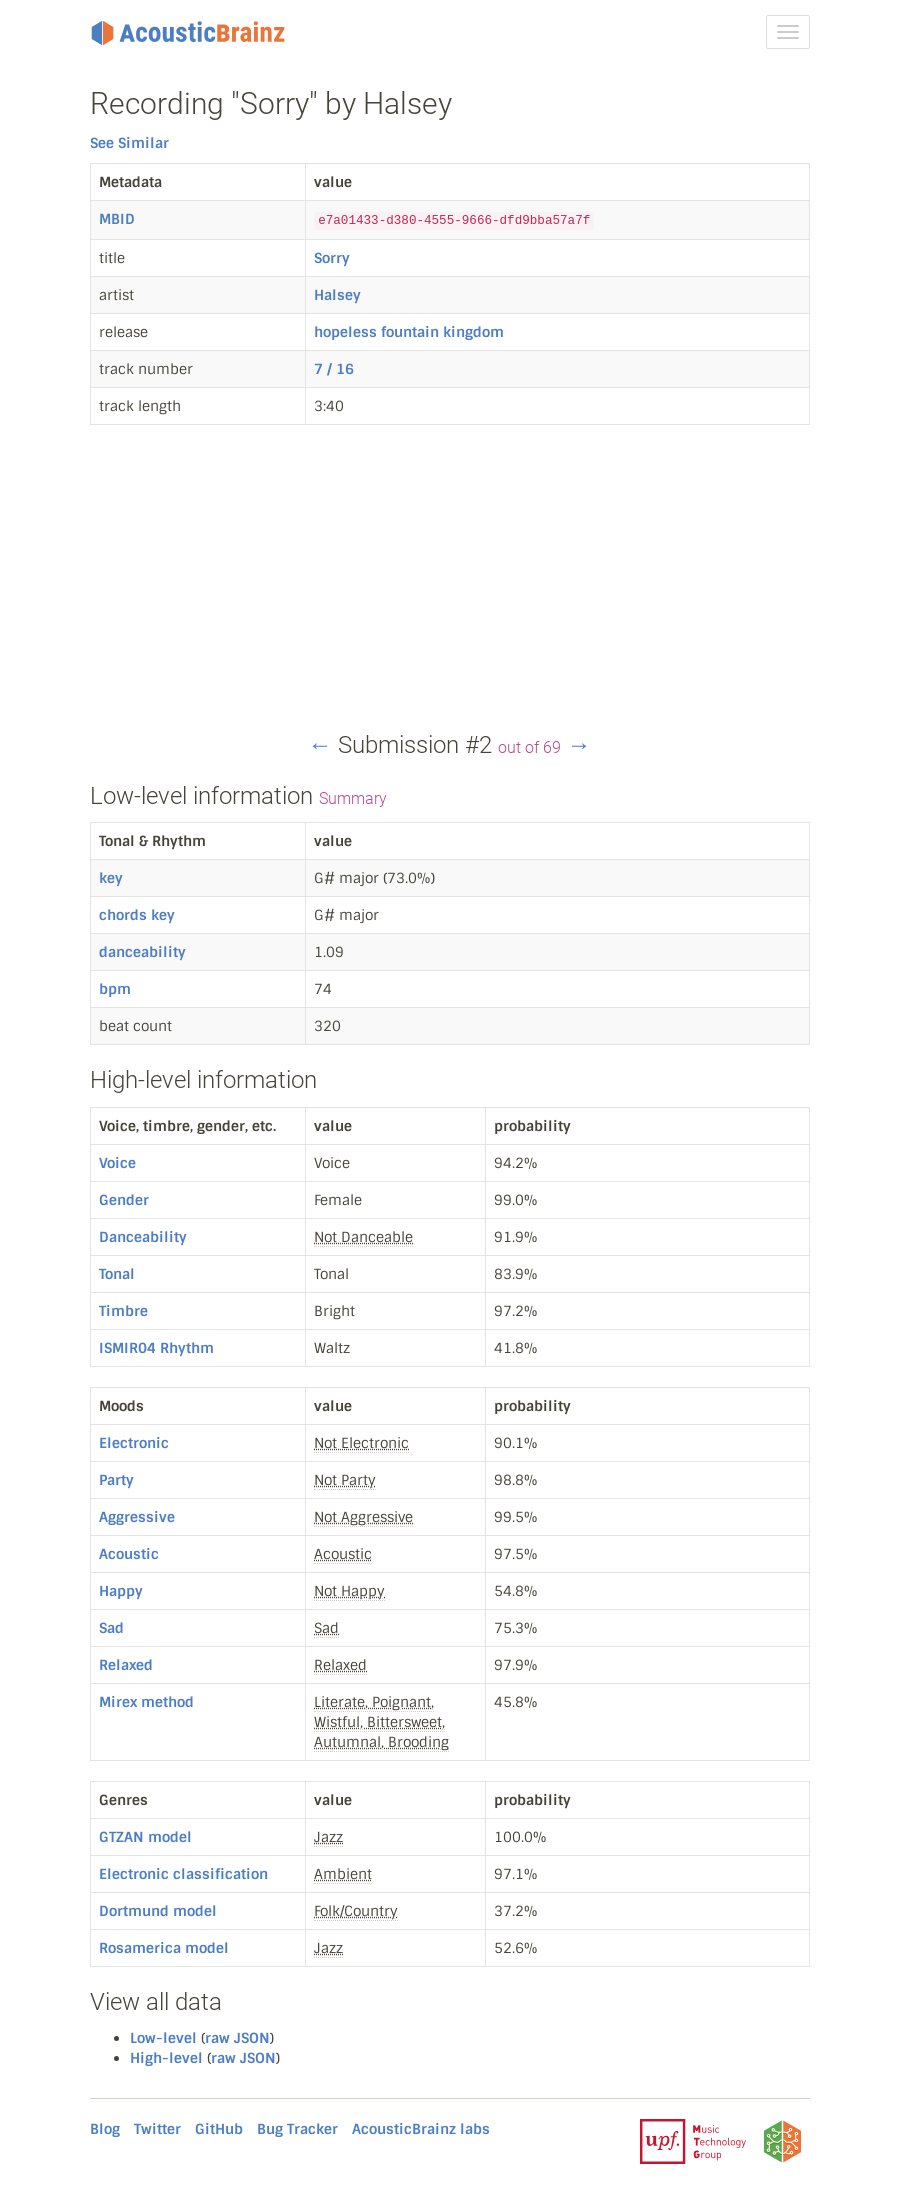  What do you see at coordinates (156, 1348) in the screenshot?
I see `ISMIR04 Rhythm` at bounding box center [156, 1348].